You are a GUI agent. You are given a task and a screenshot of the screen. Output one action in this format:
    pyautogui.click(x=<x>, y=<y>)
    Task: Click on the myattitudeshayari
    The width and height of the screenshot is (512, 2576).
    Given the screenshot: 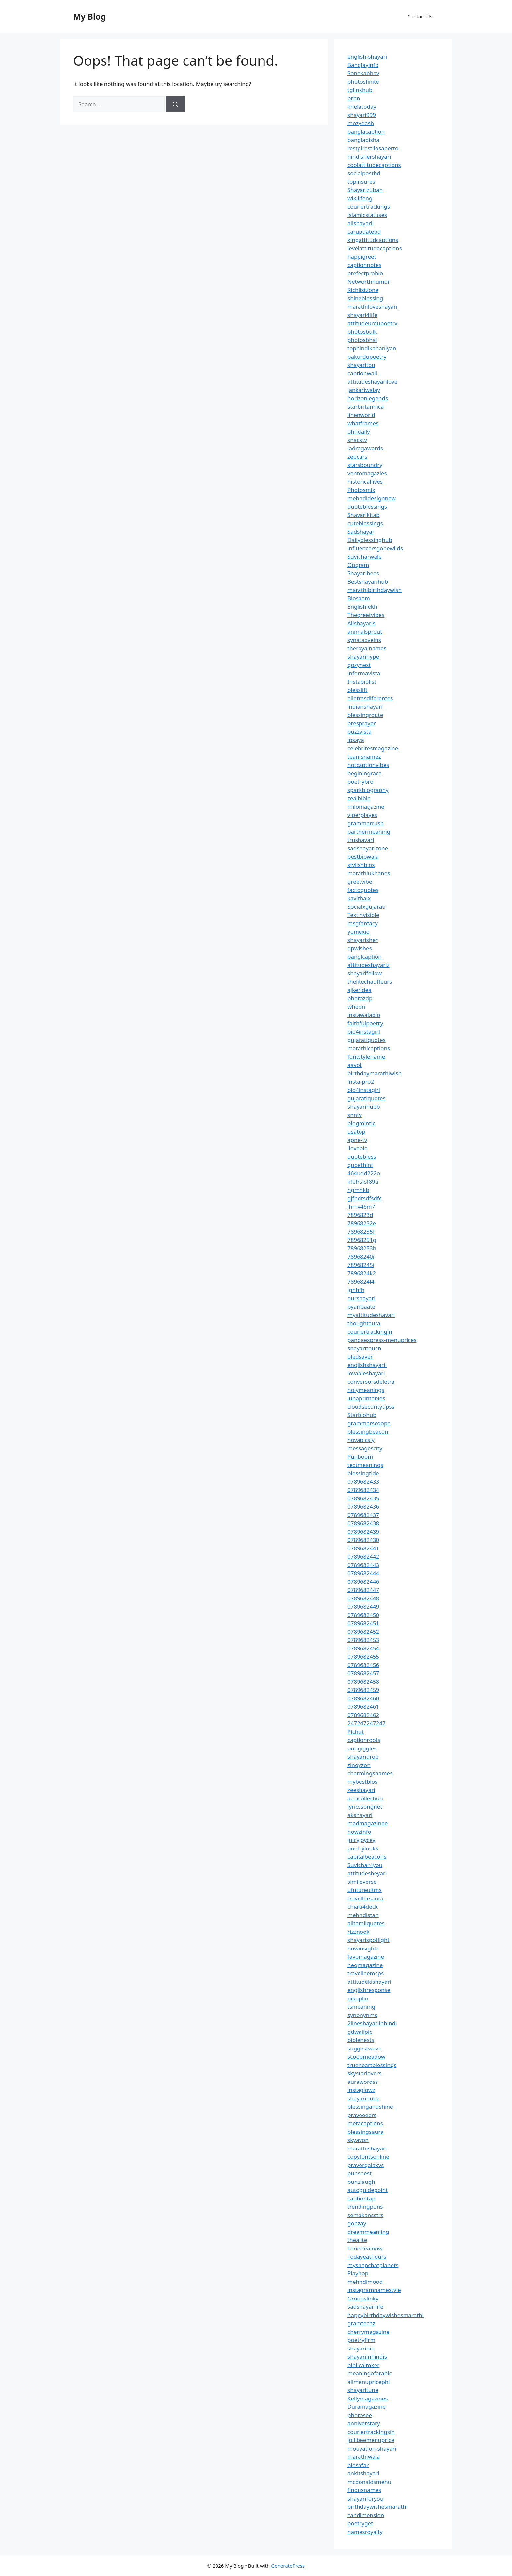 What is the action you would take?
    pyautogui.click(x=371, y=1315)
    